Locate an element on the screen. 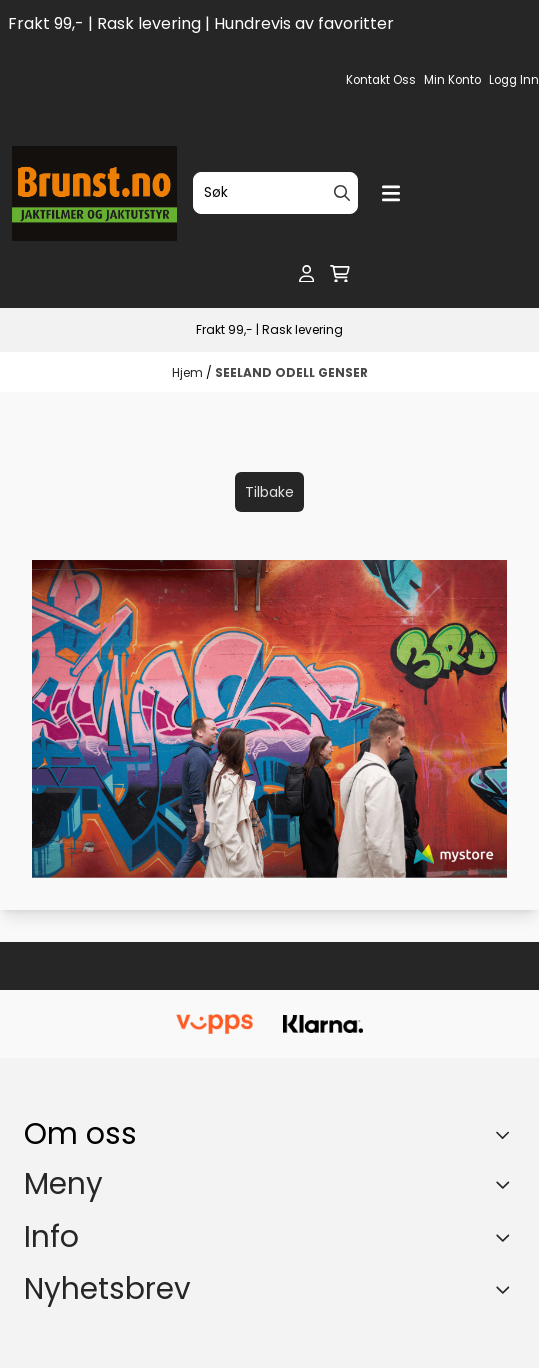 Image resolution: width=539 pixels, height=1368 pixels. Hjem is located at coordinates (189, 372).